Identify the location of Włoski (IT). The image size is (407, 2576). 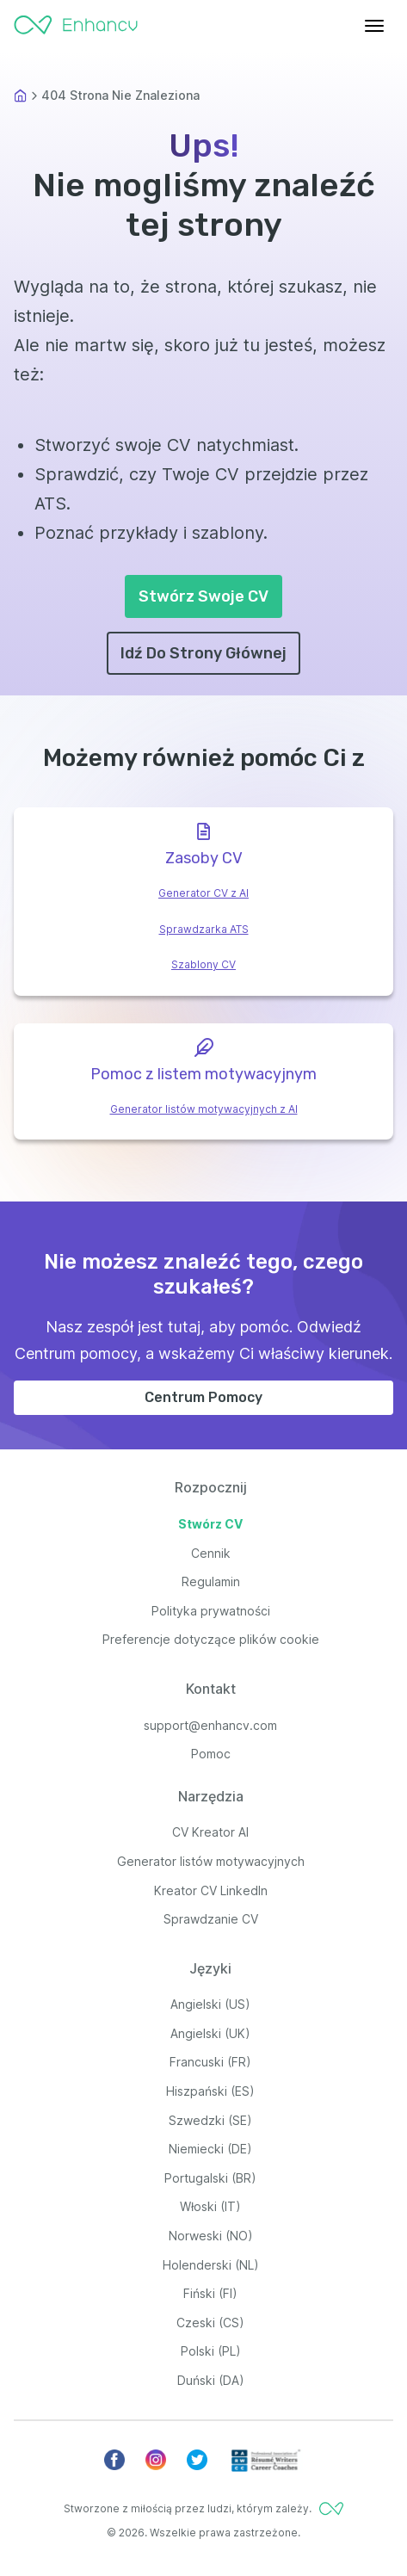
(210, 2206).